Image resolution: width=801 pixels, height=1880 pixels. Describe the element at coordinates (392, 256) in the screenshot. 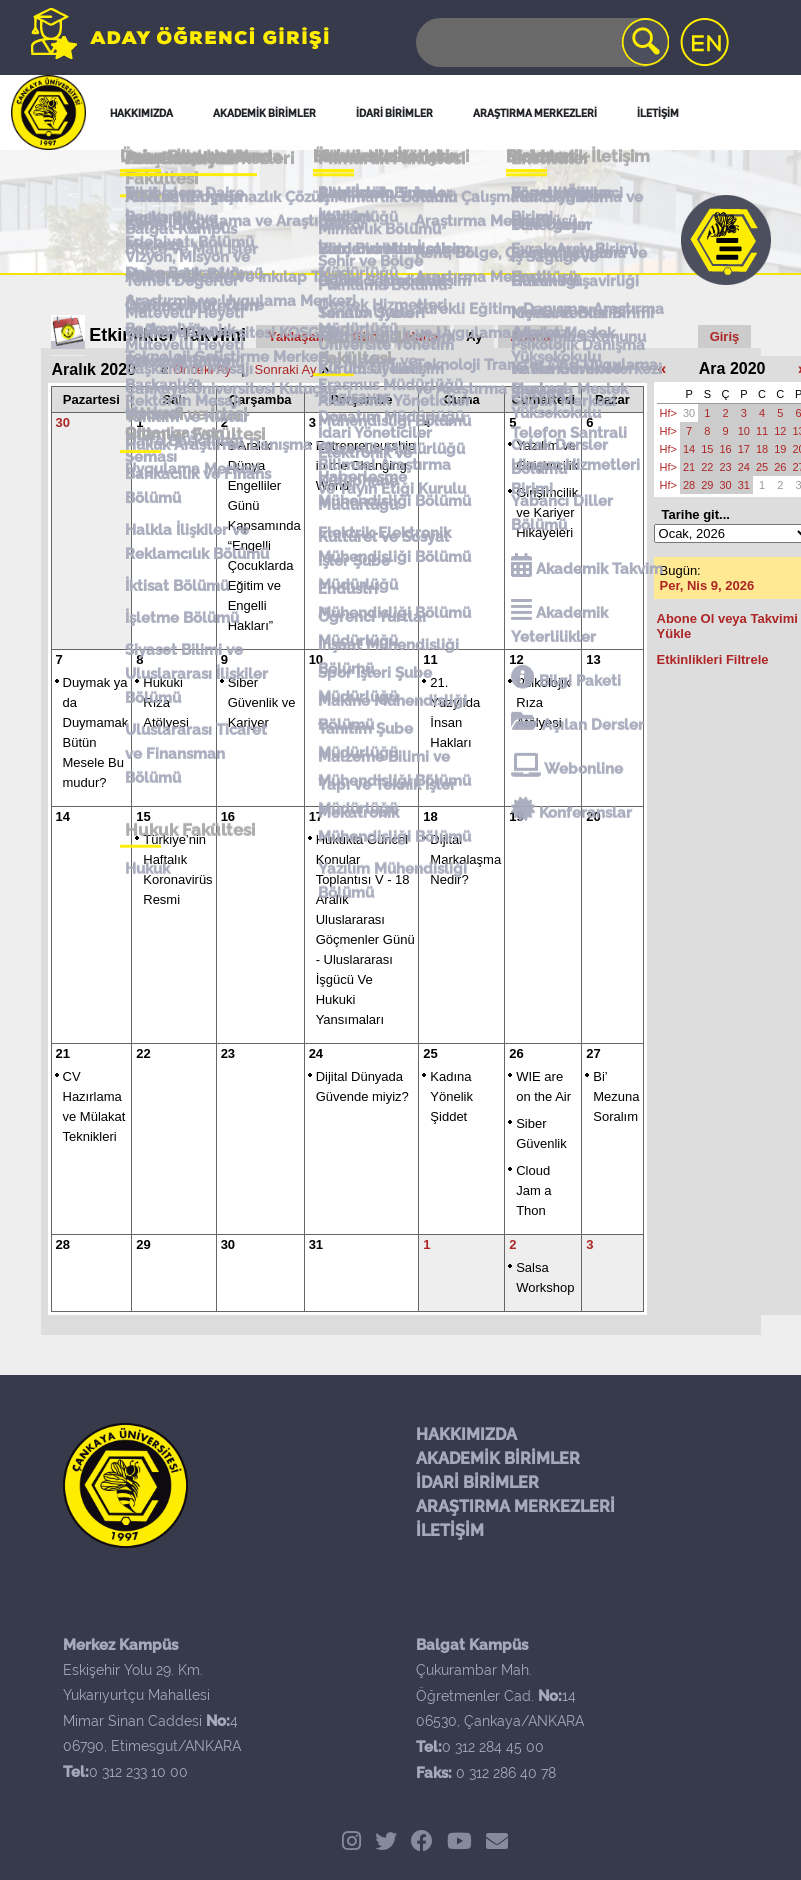

I see `İdari Birimler İletişim` at that location.